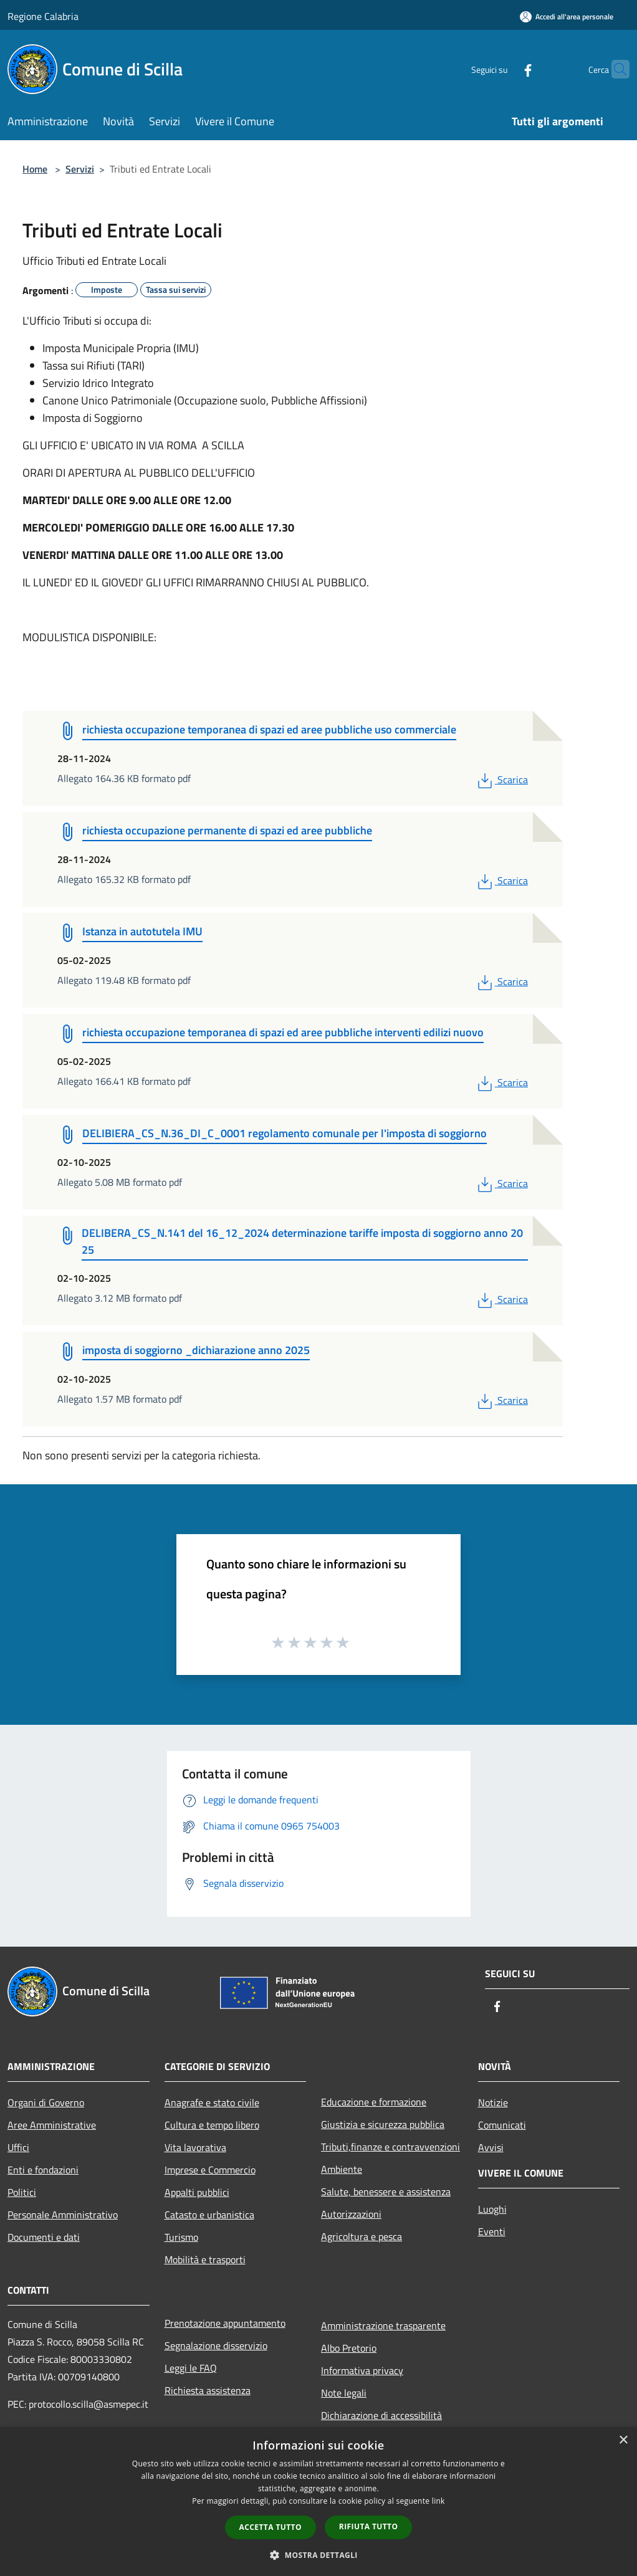 This screenshot has height=2576, width=637. Describe the element at coordinates (43, 2237) in the screenshot. I see `Documenti e dati` at that location.